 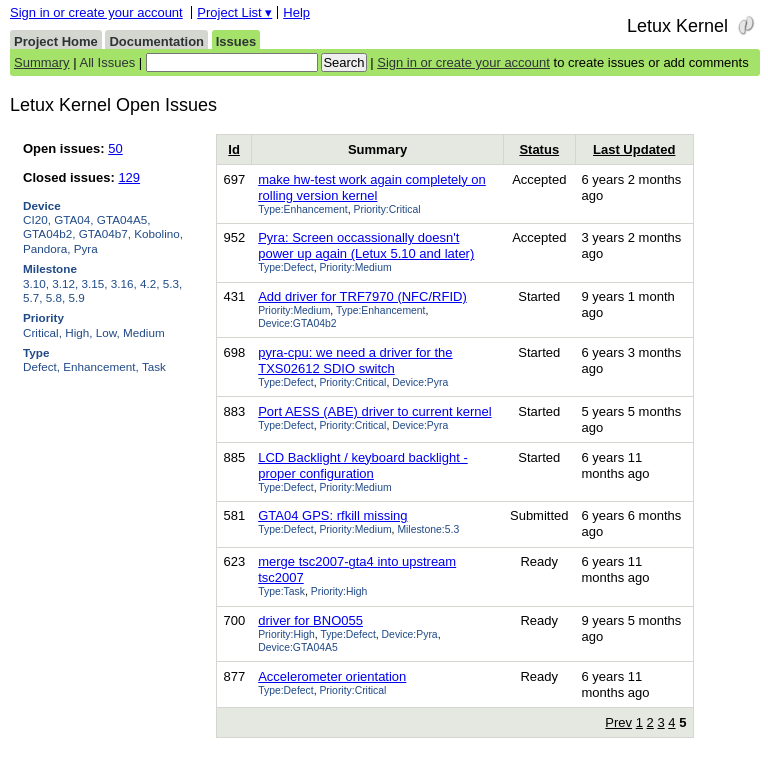 I want to click on Id, so click(x=234, y=149).